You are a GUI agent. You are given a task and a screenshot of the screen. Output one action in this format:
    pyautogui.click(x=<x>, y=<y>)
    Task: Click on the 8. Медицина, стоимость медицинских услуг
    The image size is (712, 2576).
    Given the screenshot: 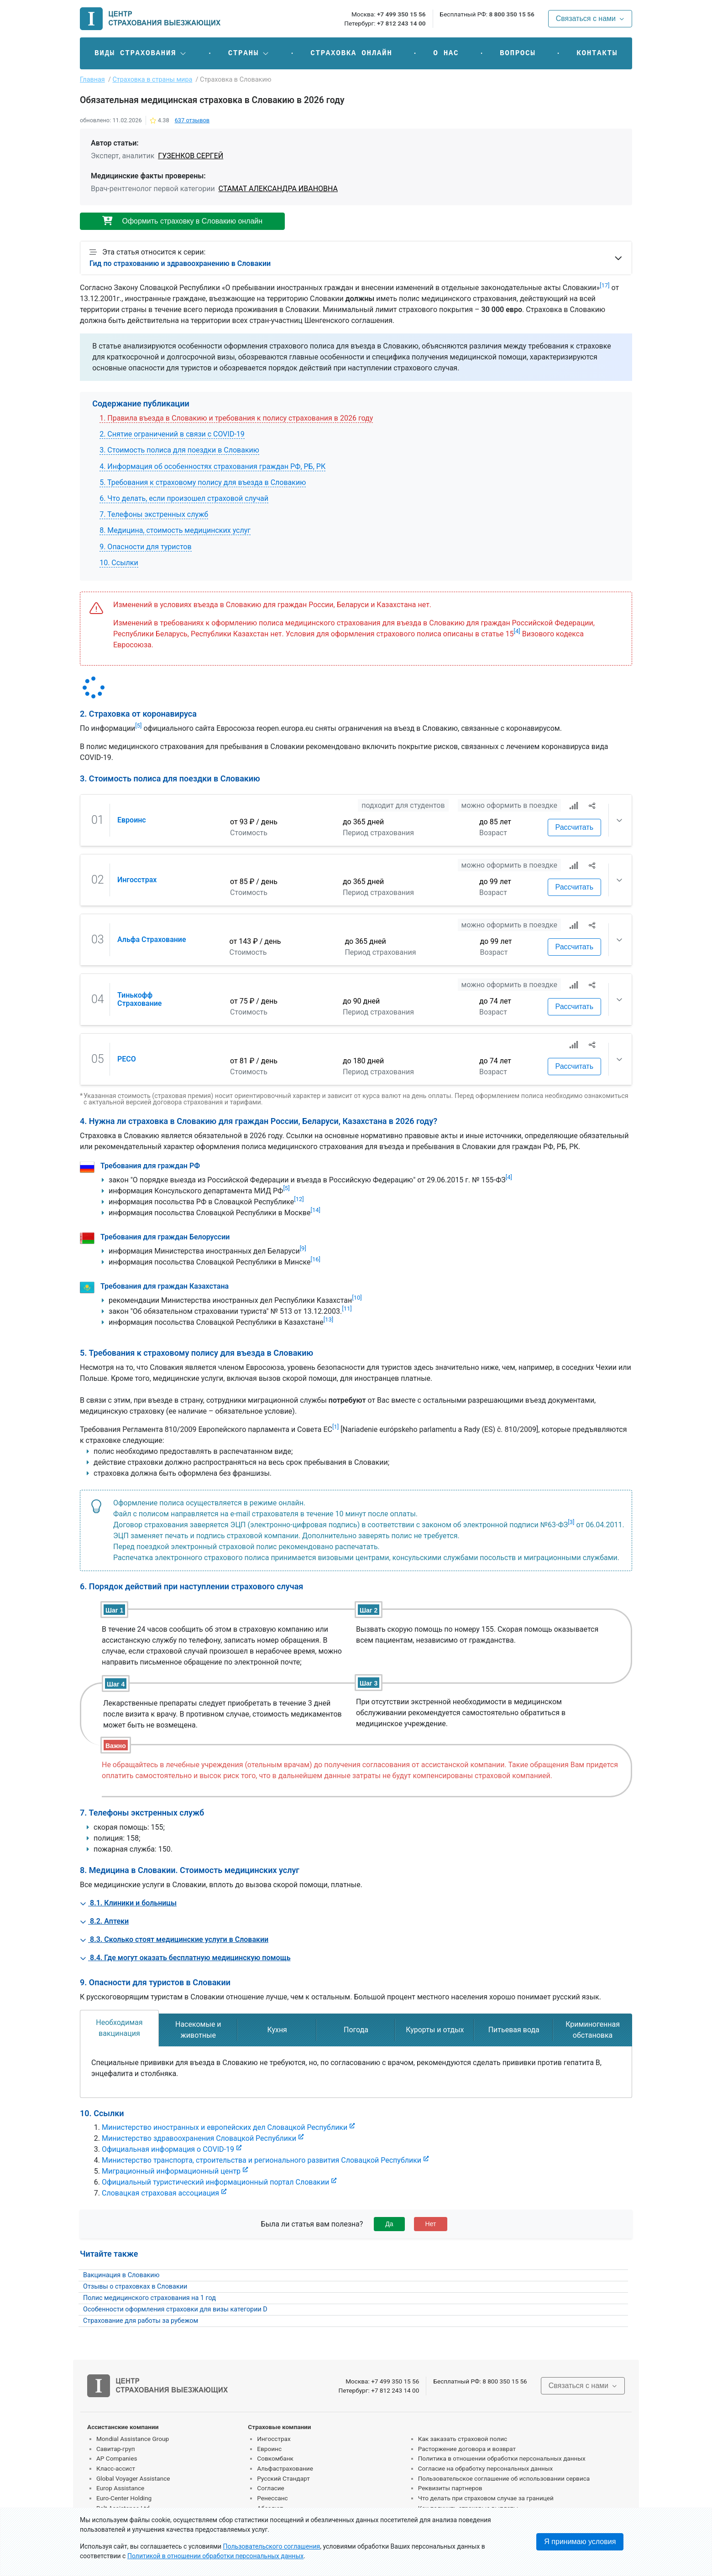 What is the action you would take?
    pyautogui.click(x=175, y=530)
    